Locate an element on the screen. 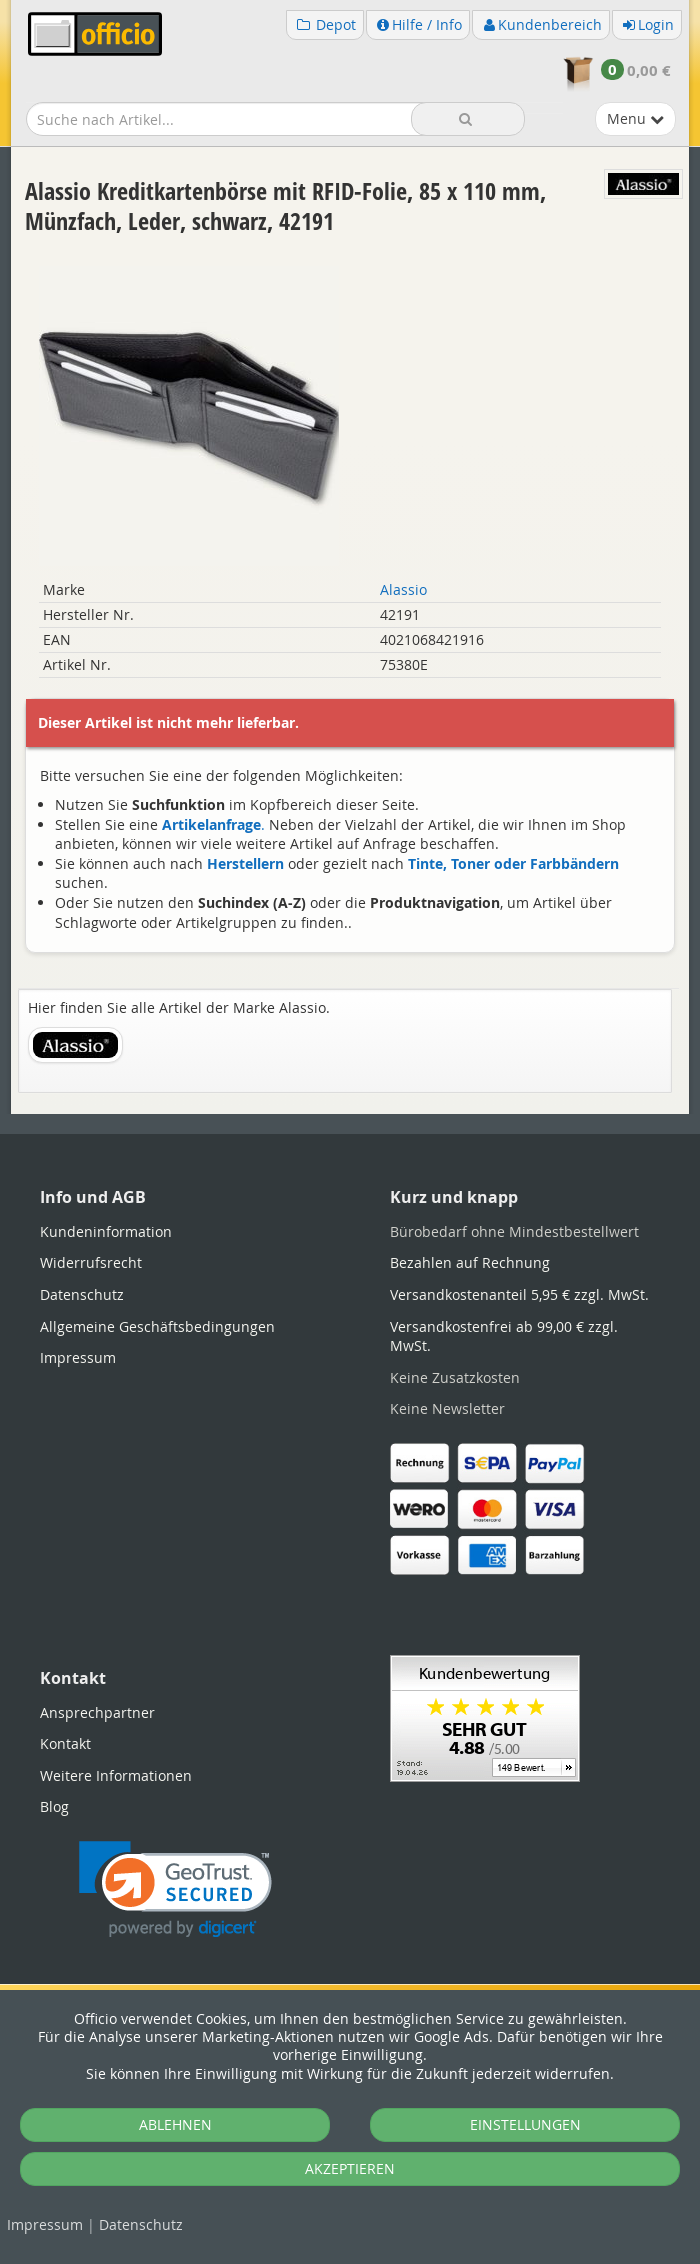  Datenschutz is located at coordinates (141, 2224).